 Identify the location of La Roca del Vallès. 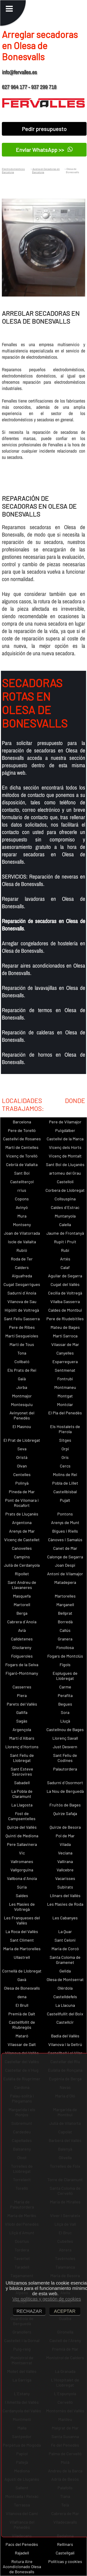
(22, 1931).